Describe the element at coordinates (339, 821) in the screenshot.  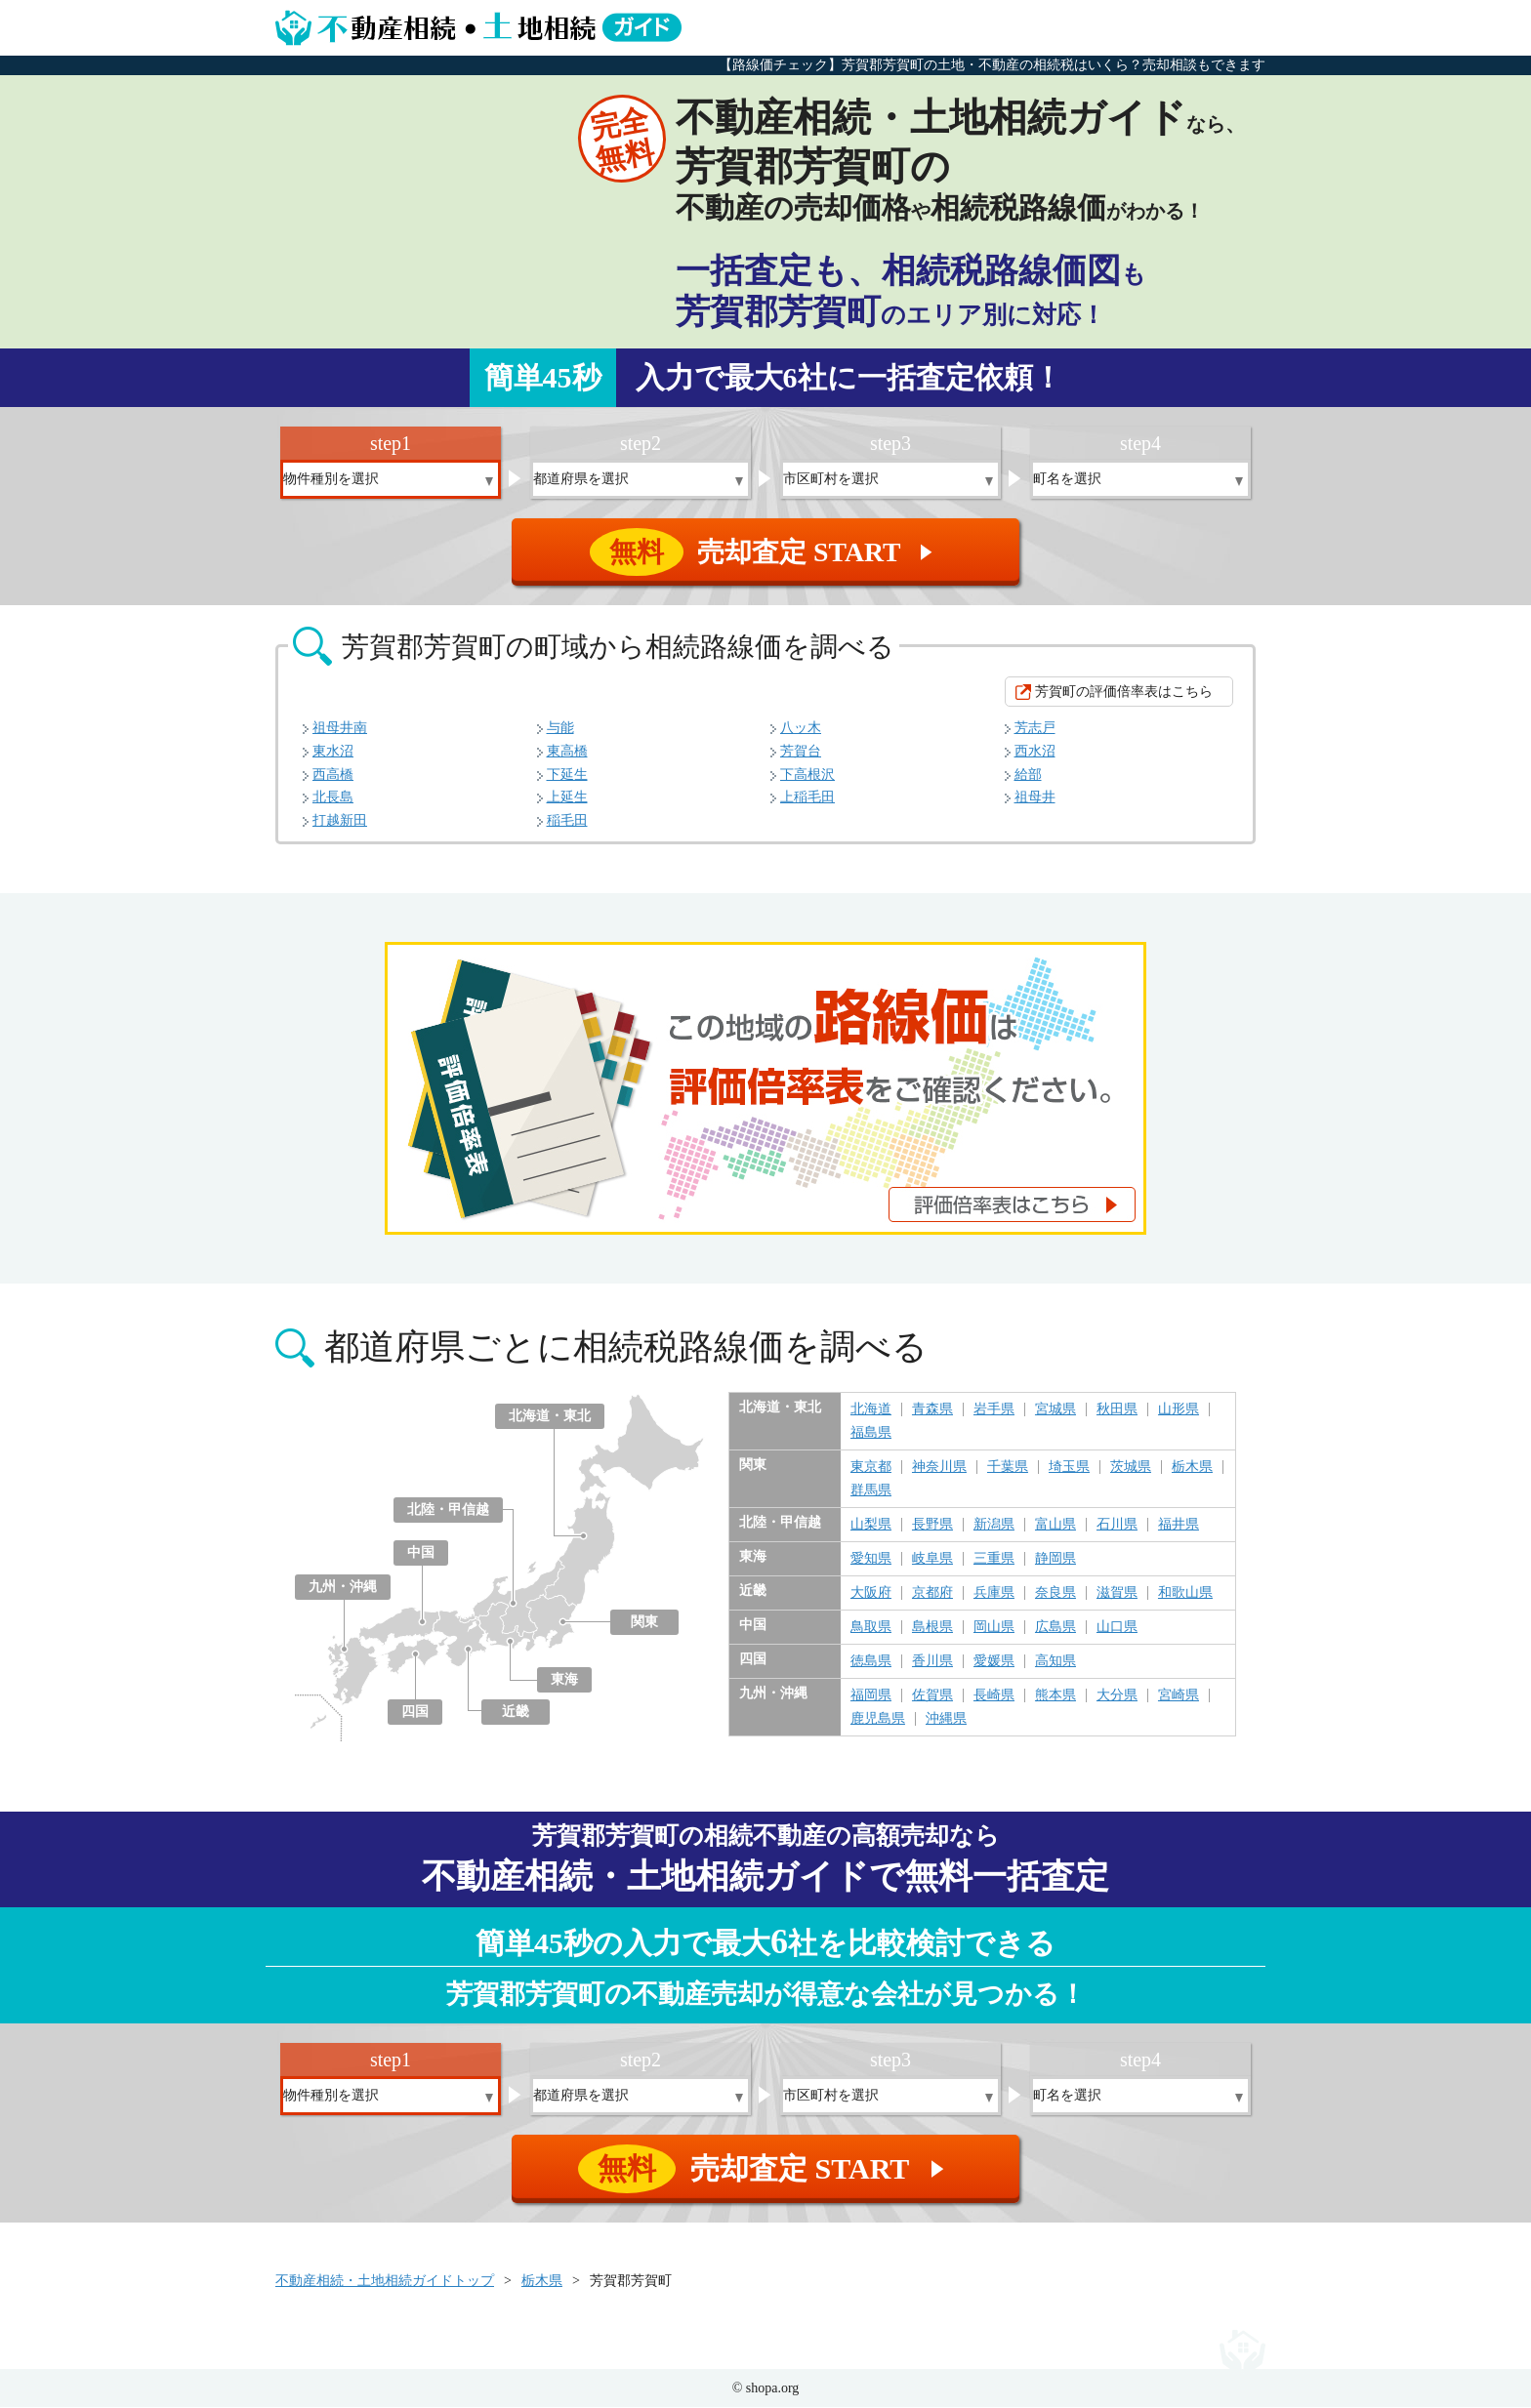
I see `打越新田` at that location.